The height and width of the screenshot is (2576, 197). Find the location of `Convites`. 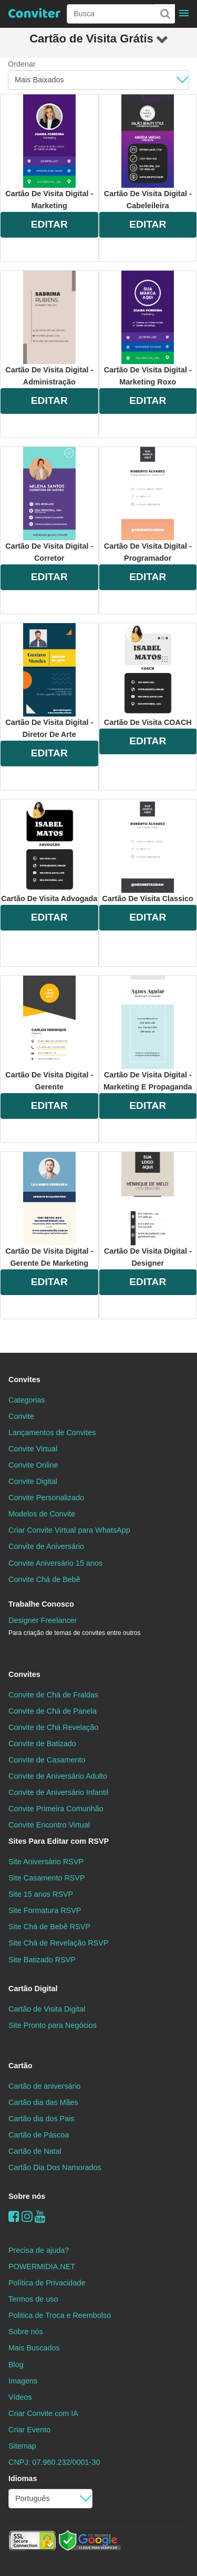

Convites is located at coordinates (24, 1379).